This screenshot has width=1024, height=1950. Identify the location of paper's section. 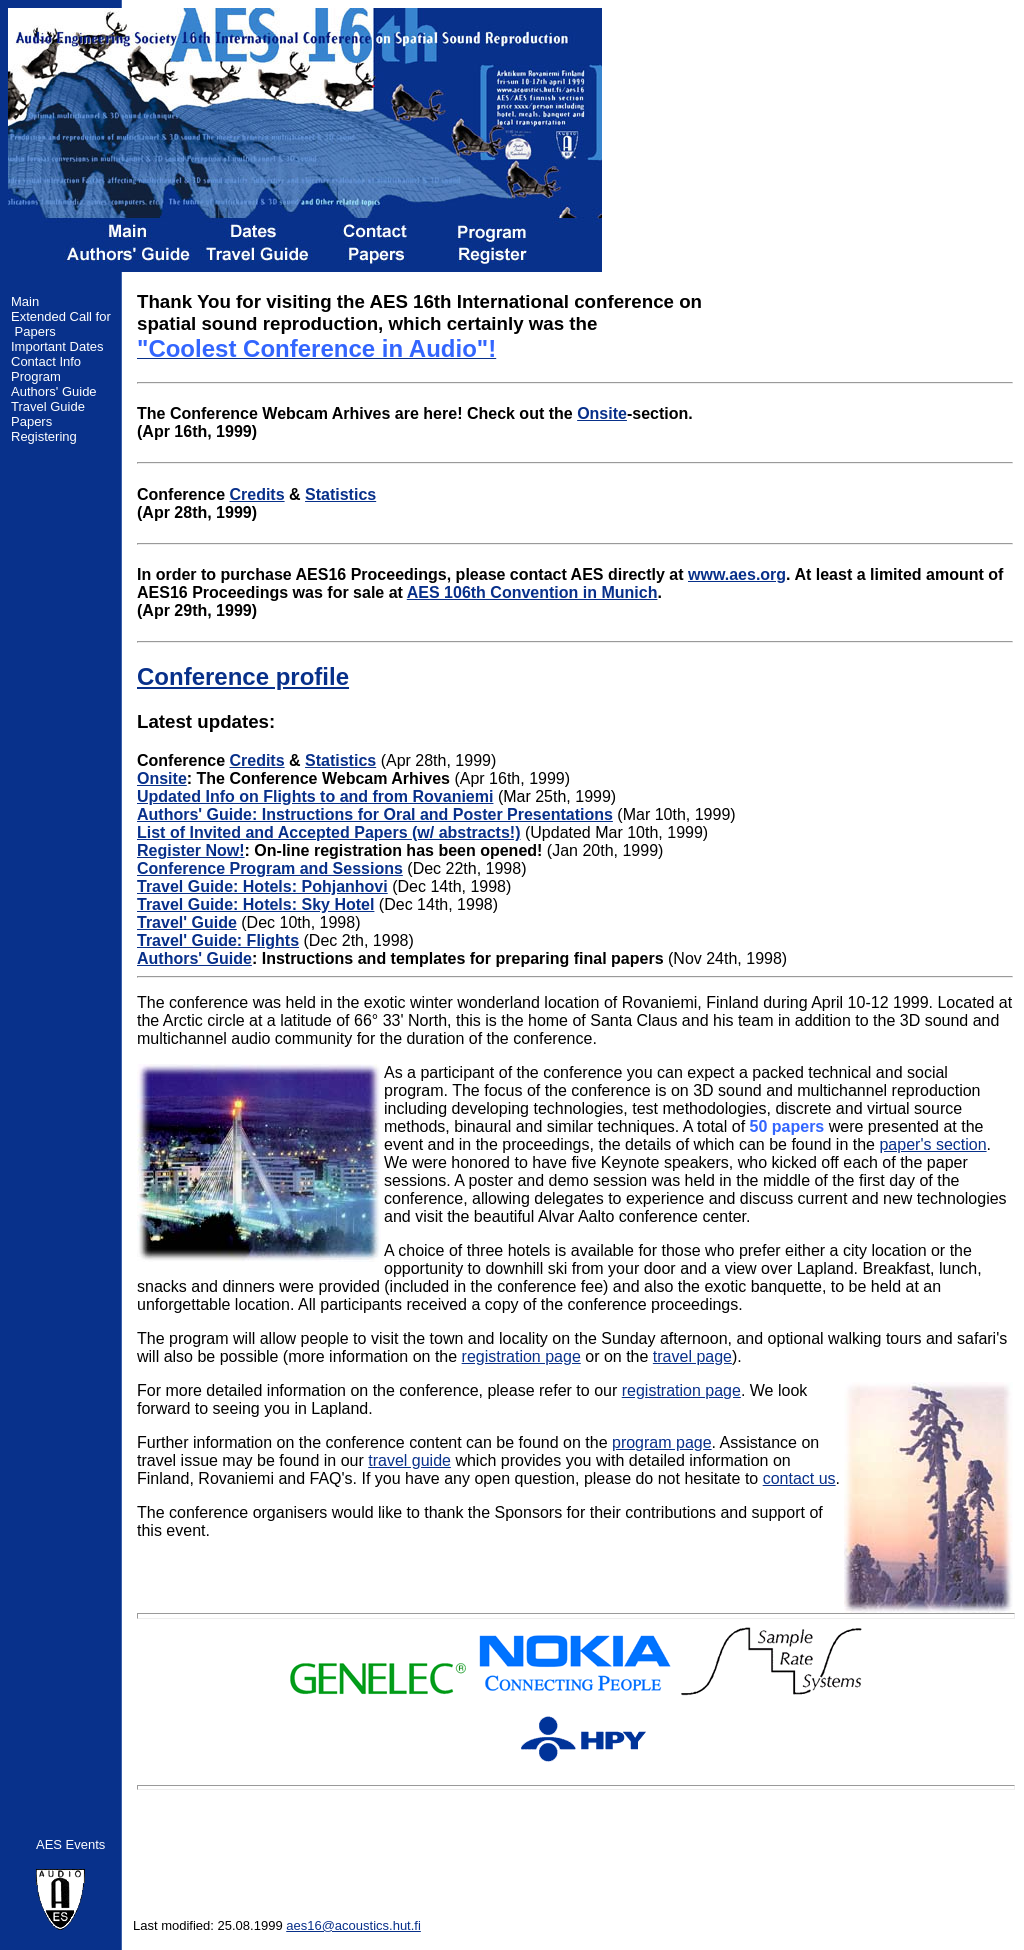
(932, 1144).